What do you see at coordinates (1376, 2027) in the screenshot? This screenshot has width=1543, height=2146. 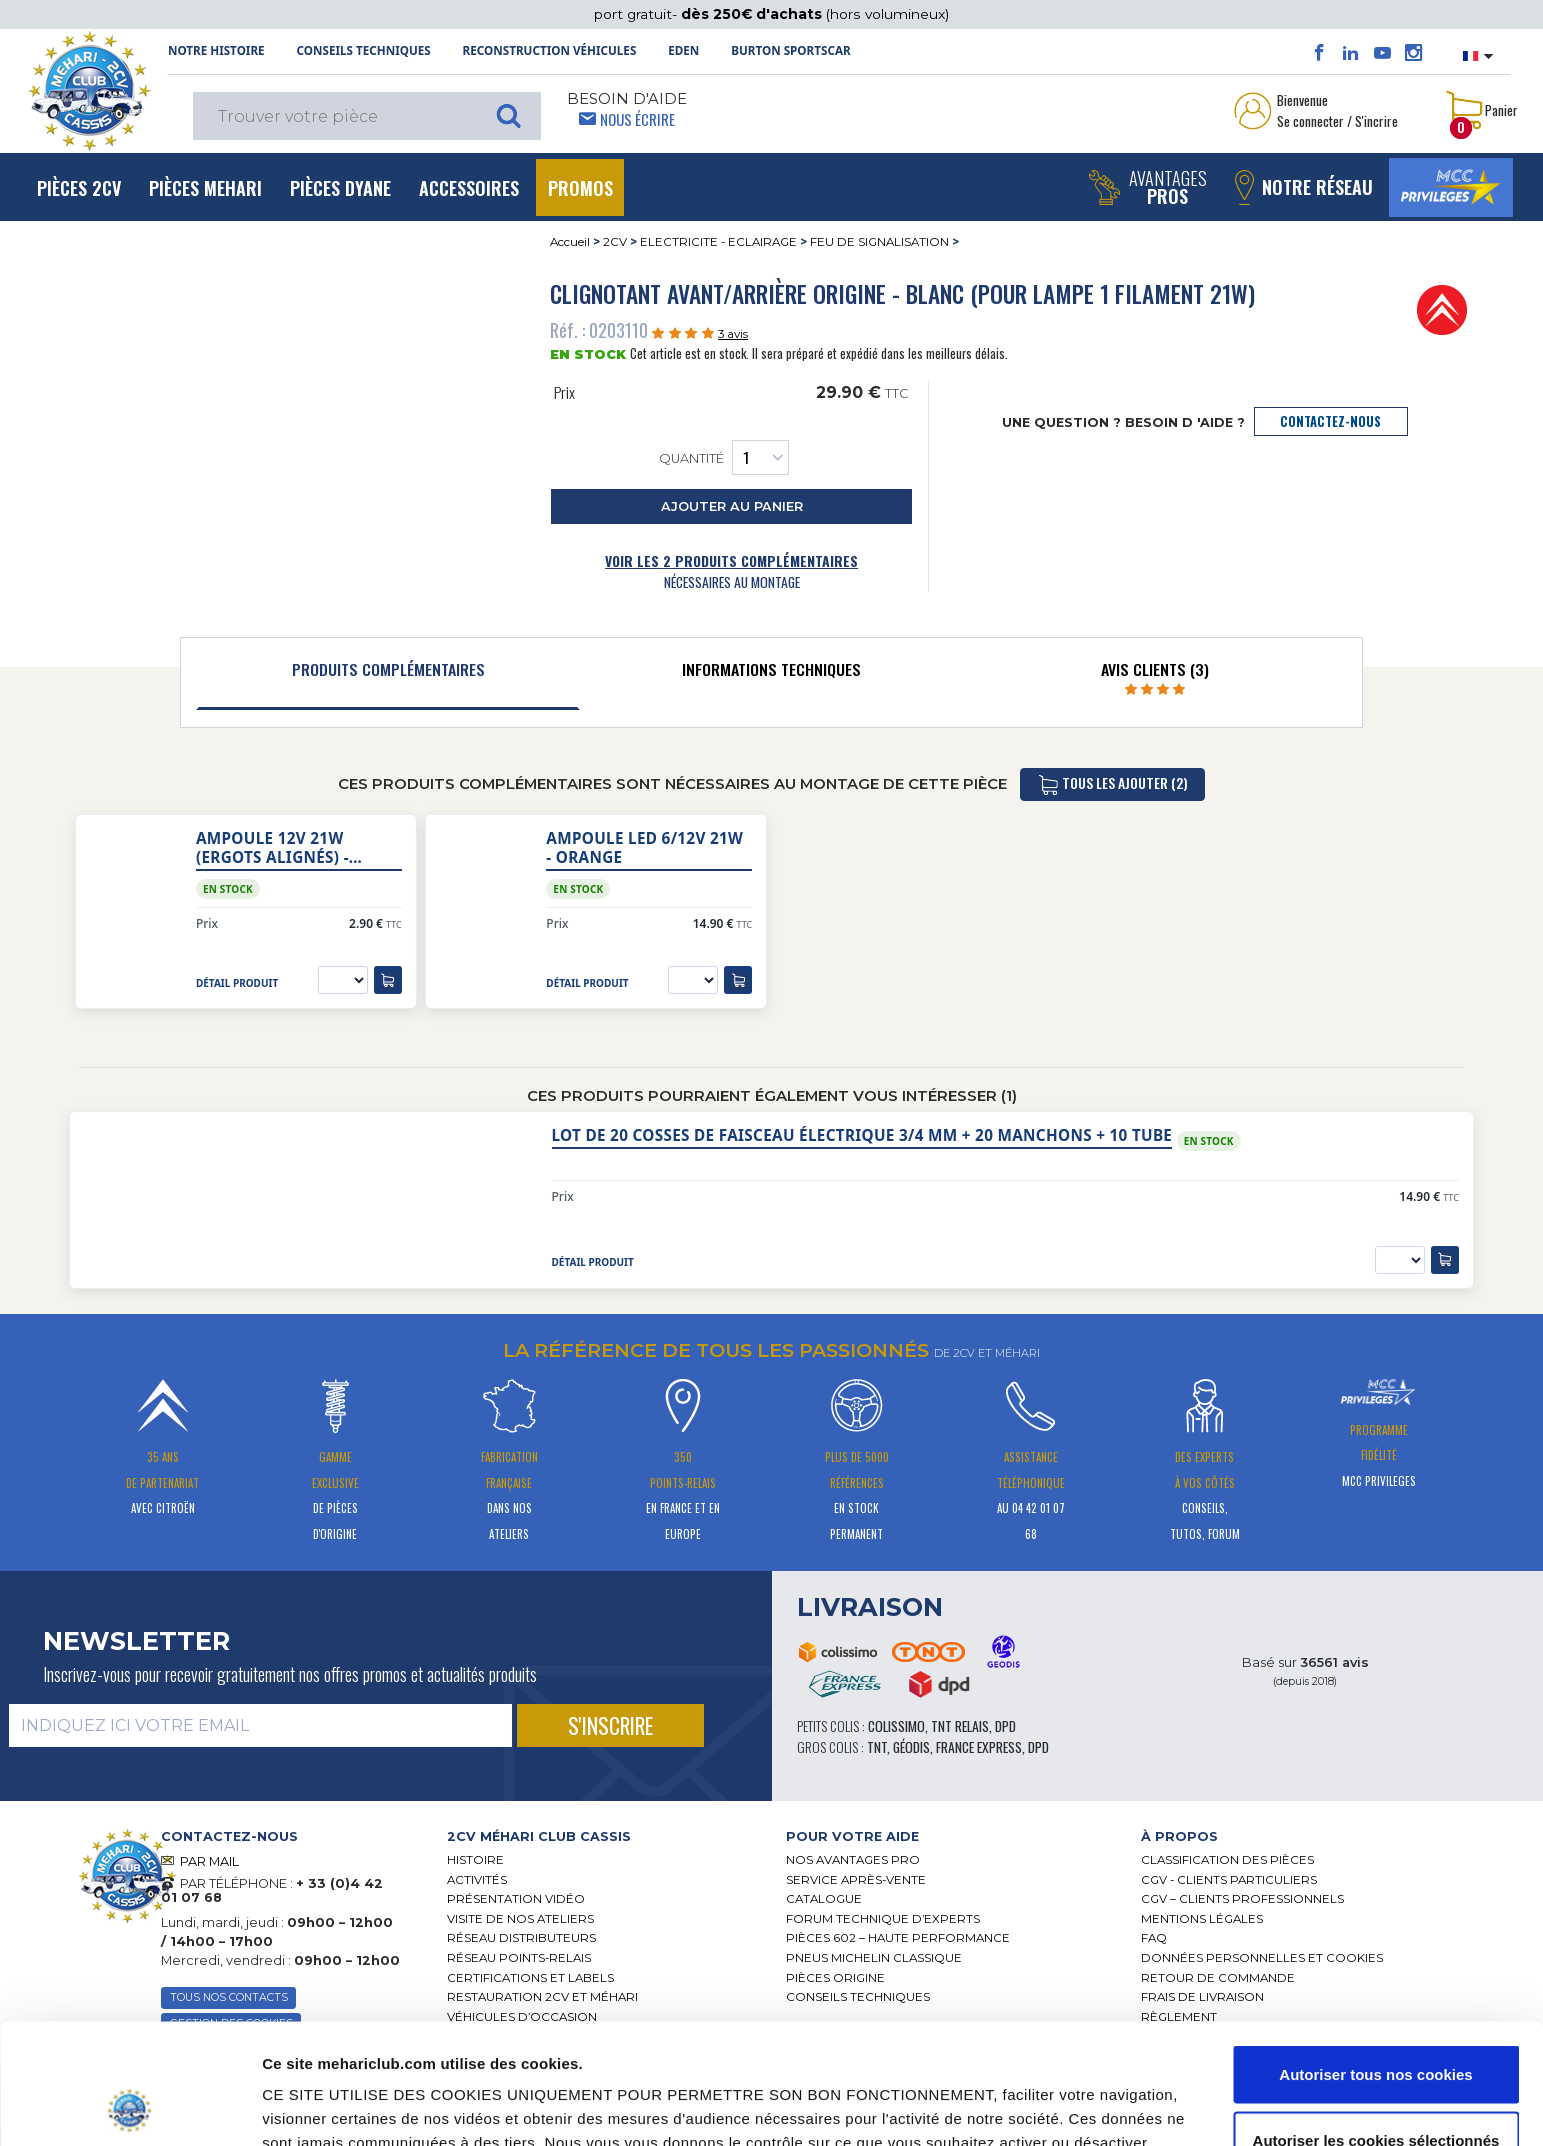 I see `Autoriser les cookies sélectionnés` at bounding box center [1376, 2027].